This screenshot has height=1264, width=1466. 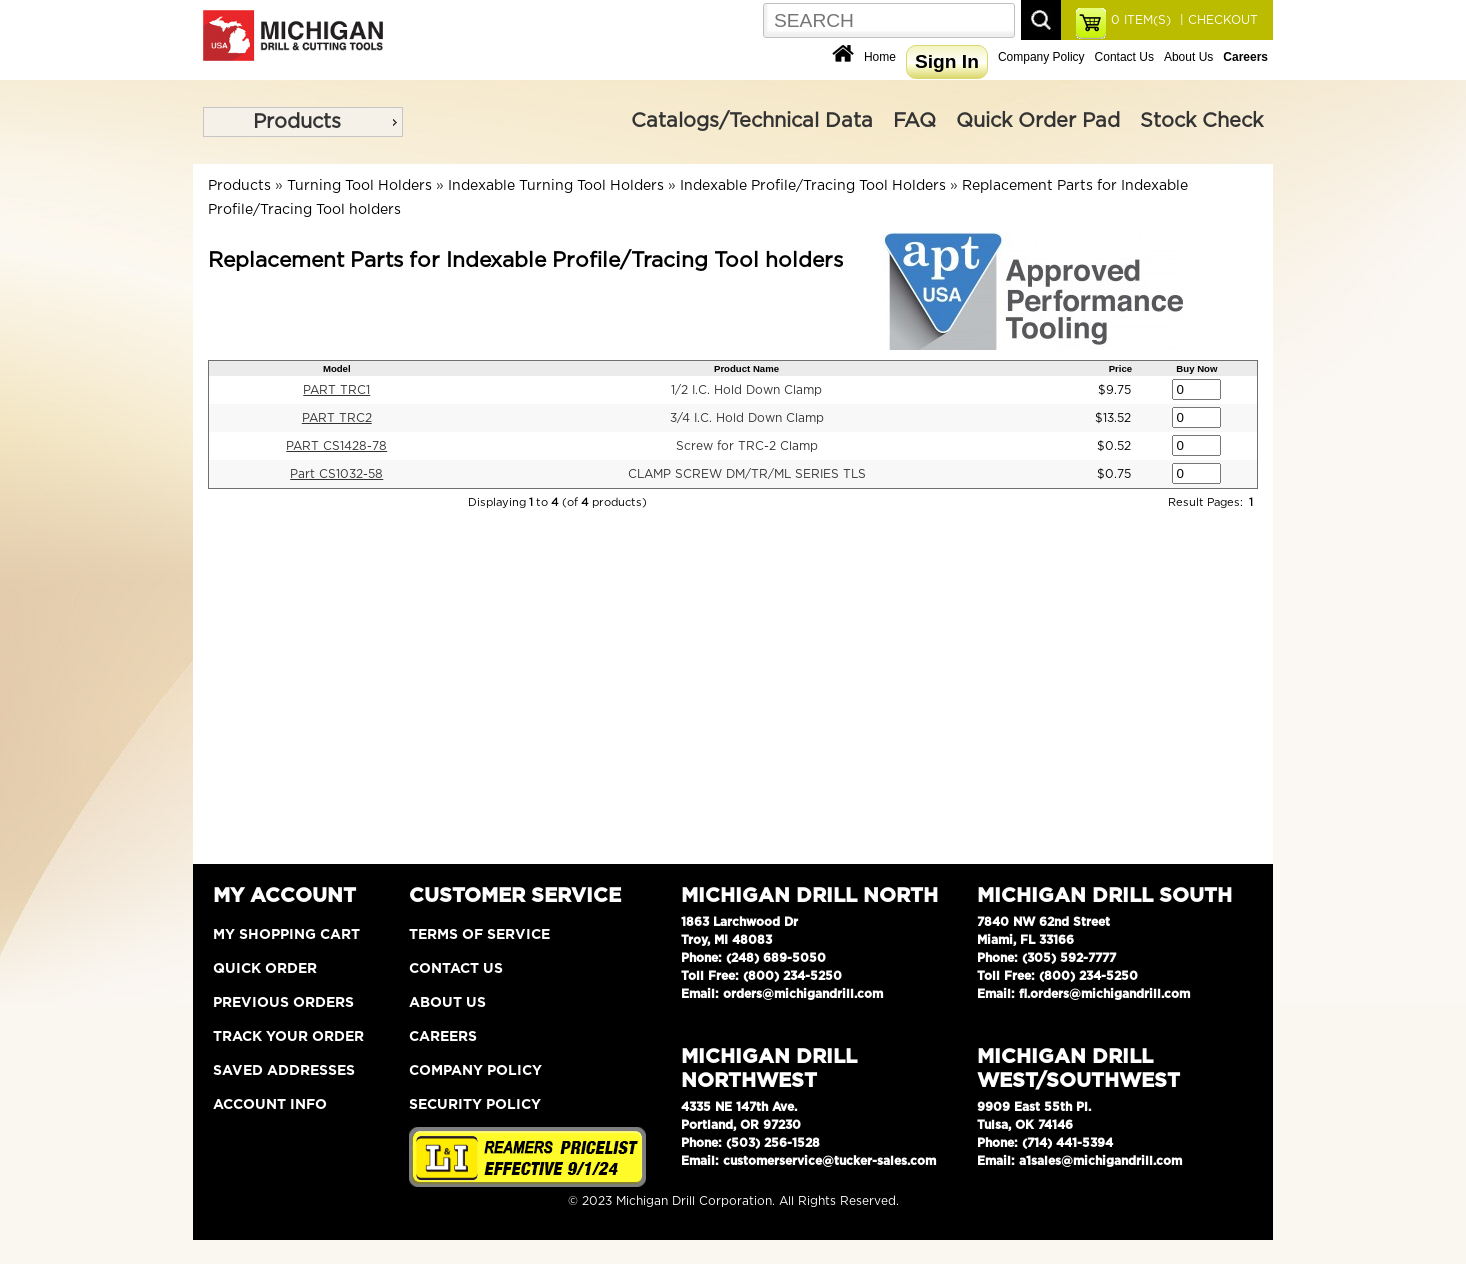 What do you see at coordinates (747, 446) in the screenshot?
I see `Screw for TRC-2 Clamp` at bounding box center [747, 446].